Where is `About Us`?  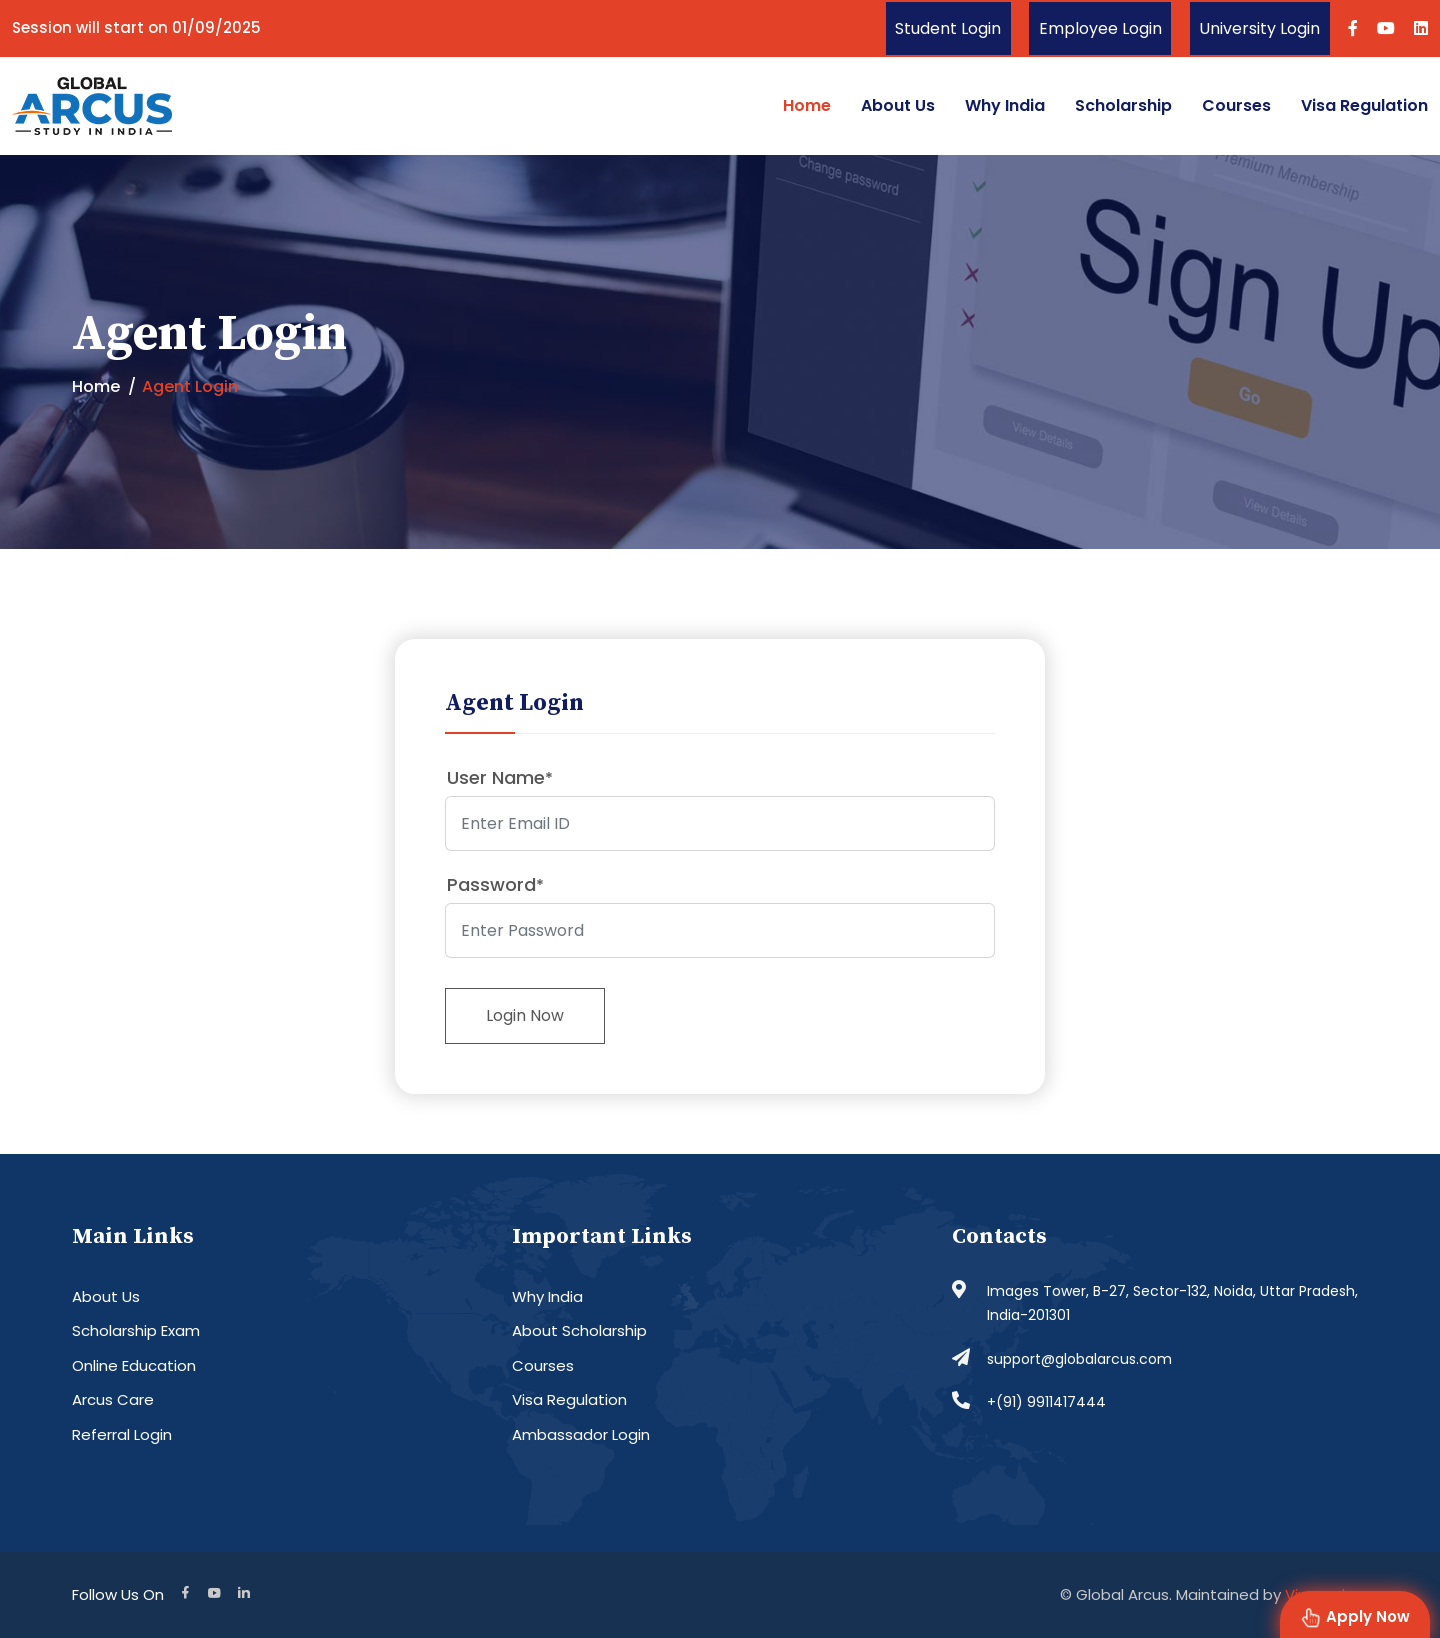 About Us is located at coordinates (898, 106).